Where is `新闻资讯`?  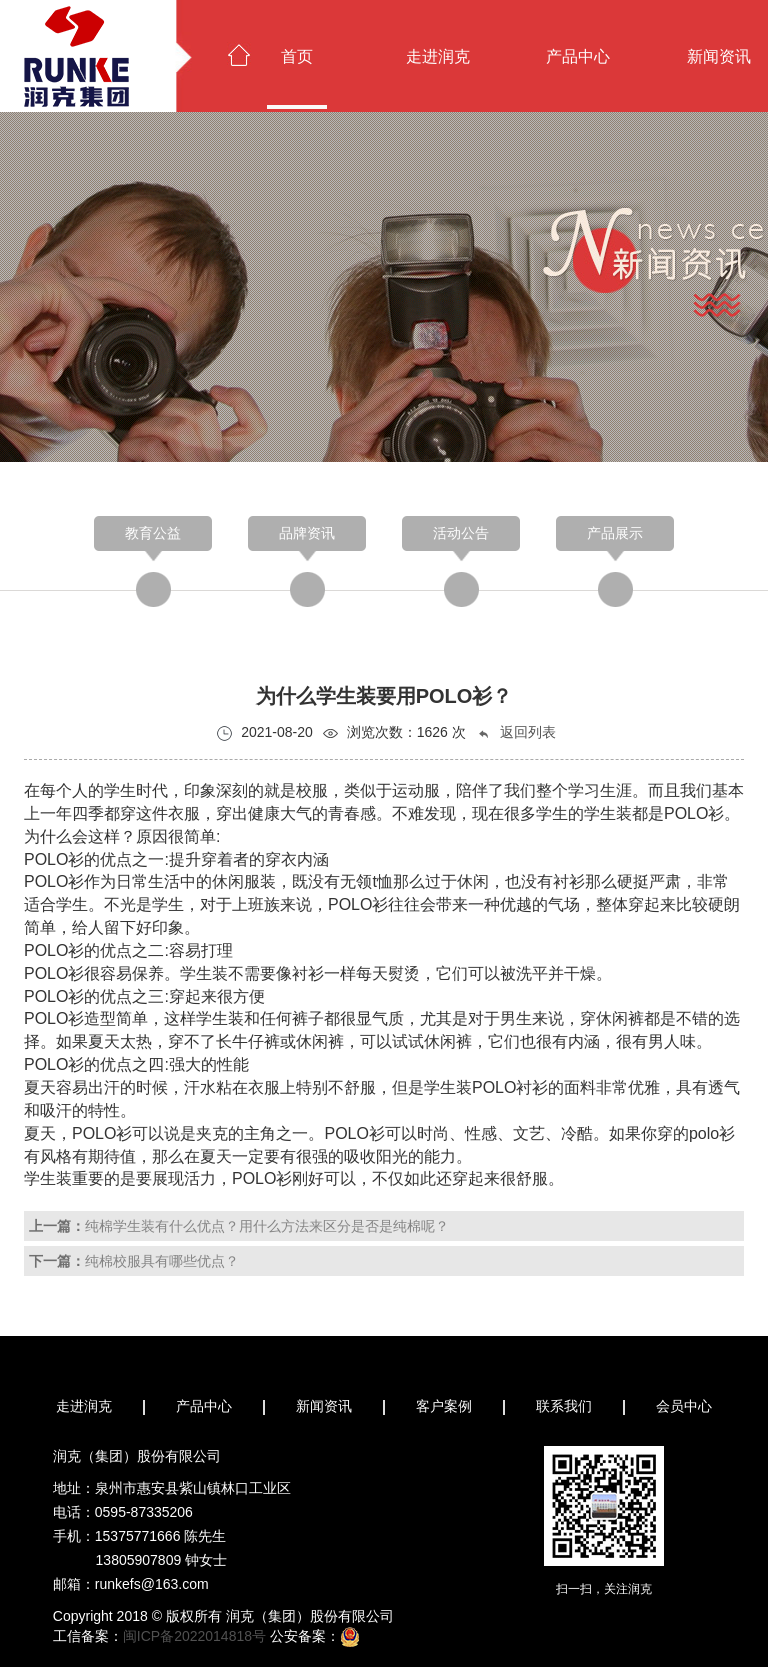
新闻资讯 is located at coordinates (324, 1406).